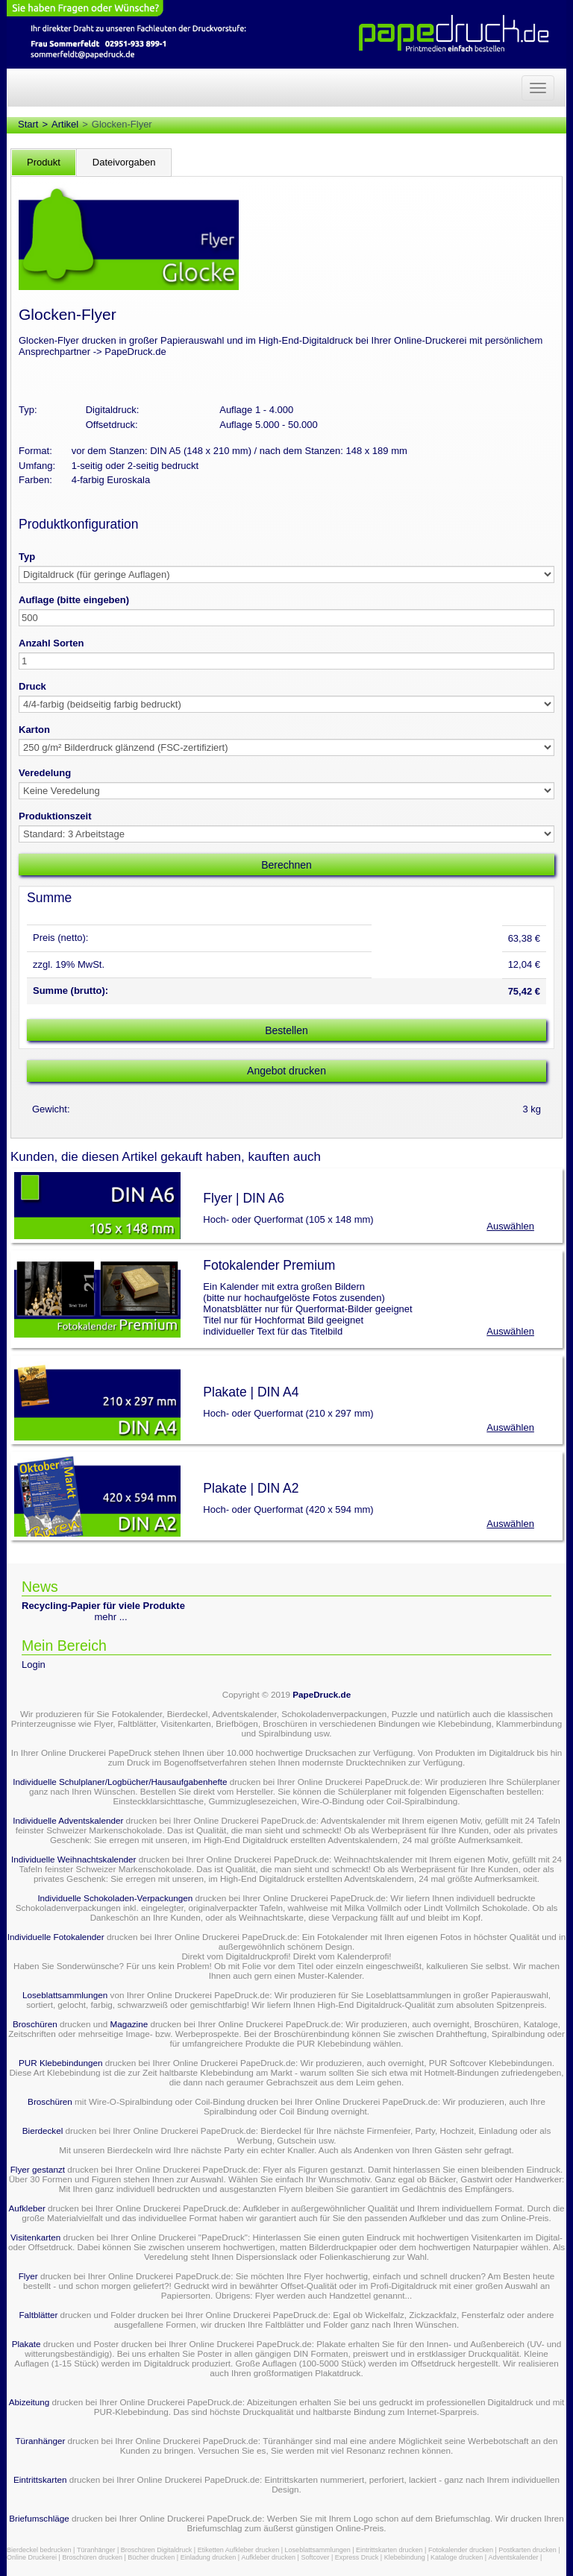 This screenshot has width=573, height=2576. I want to click on Start, so click(28, 124).